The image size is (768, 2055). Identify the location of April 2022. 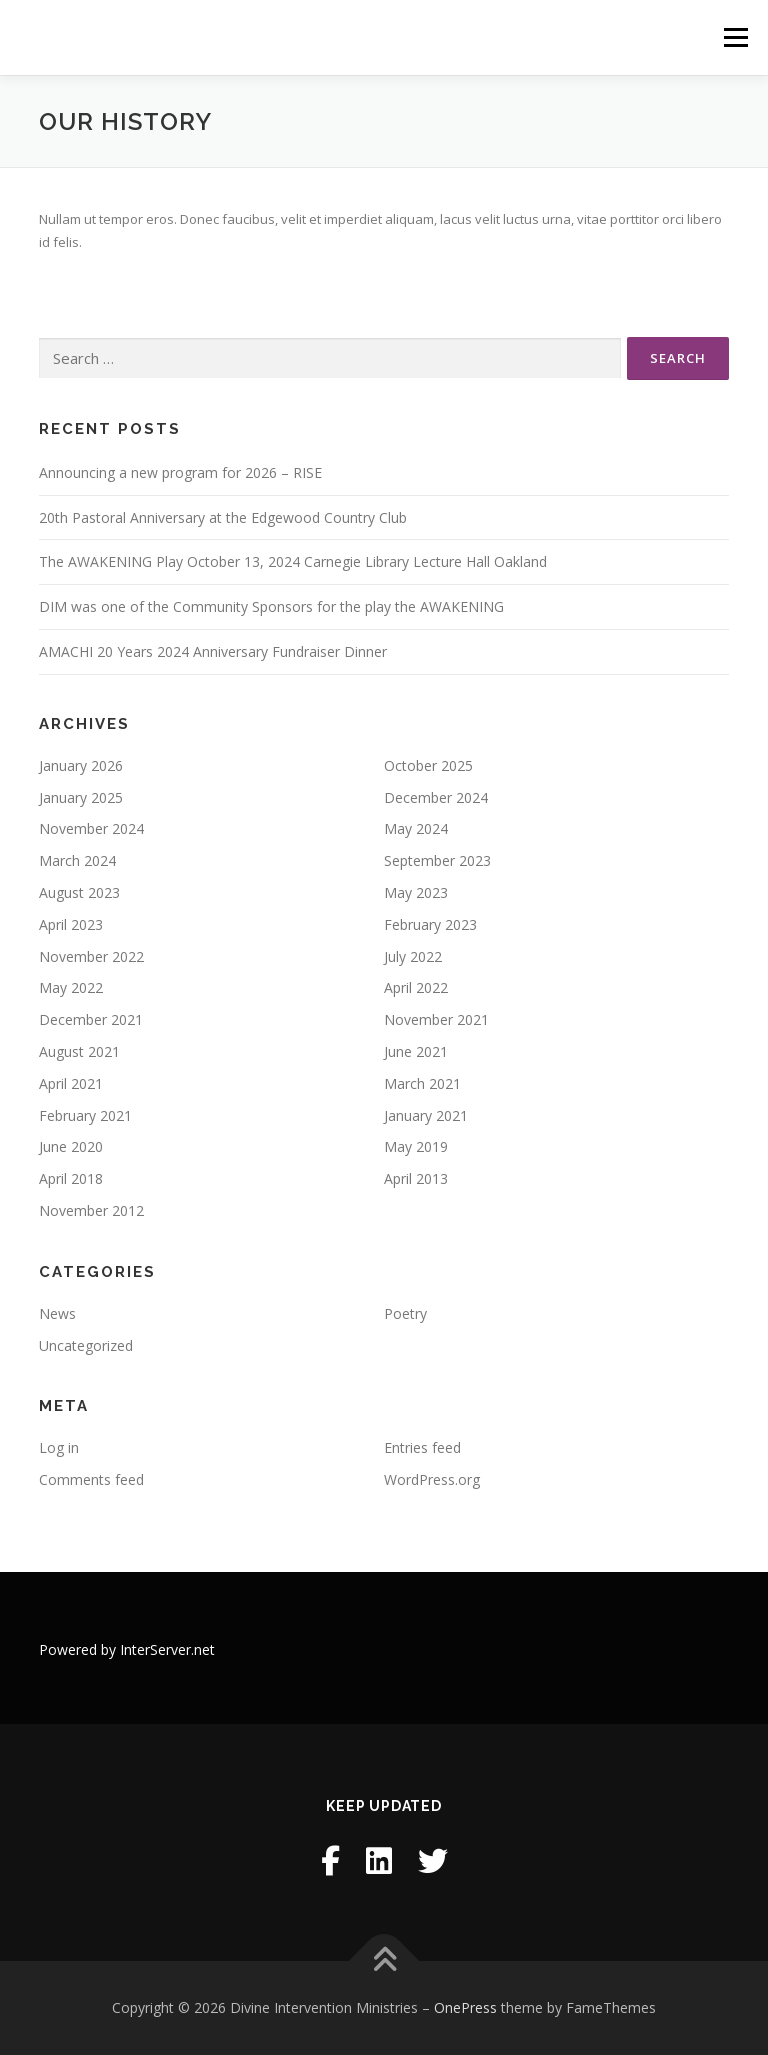
(416, 987).